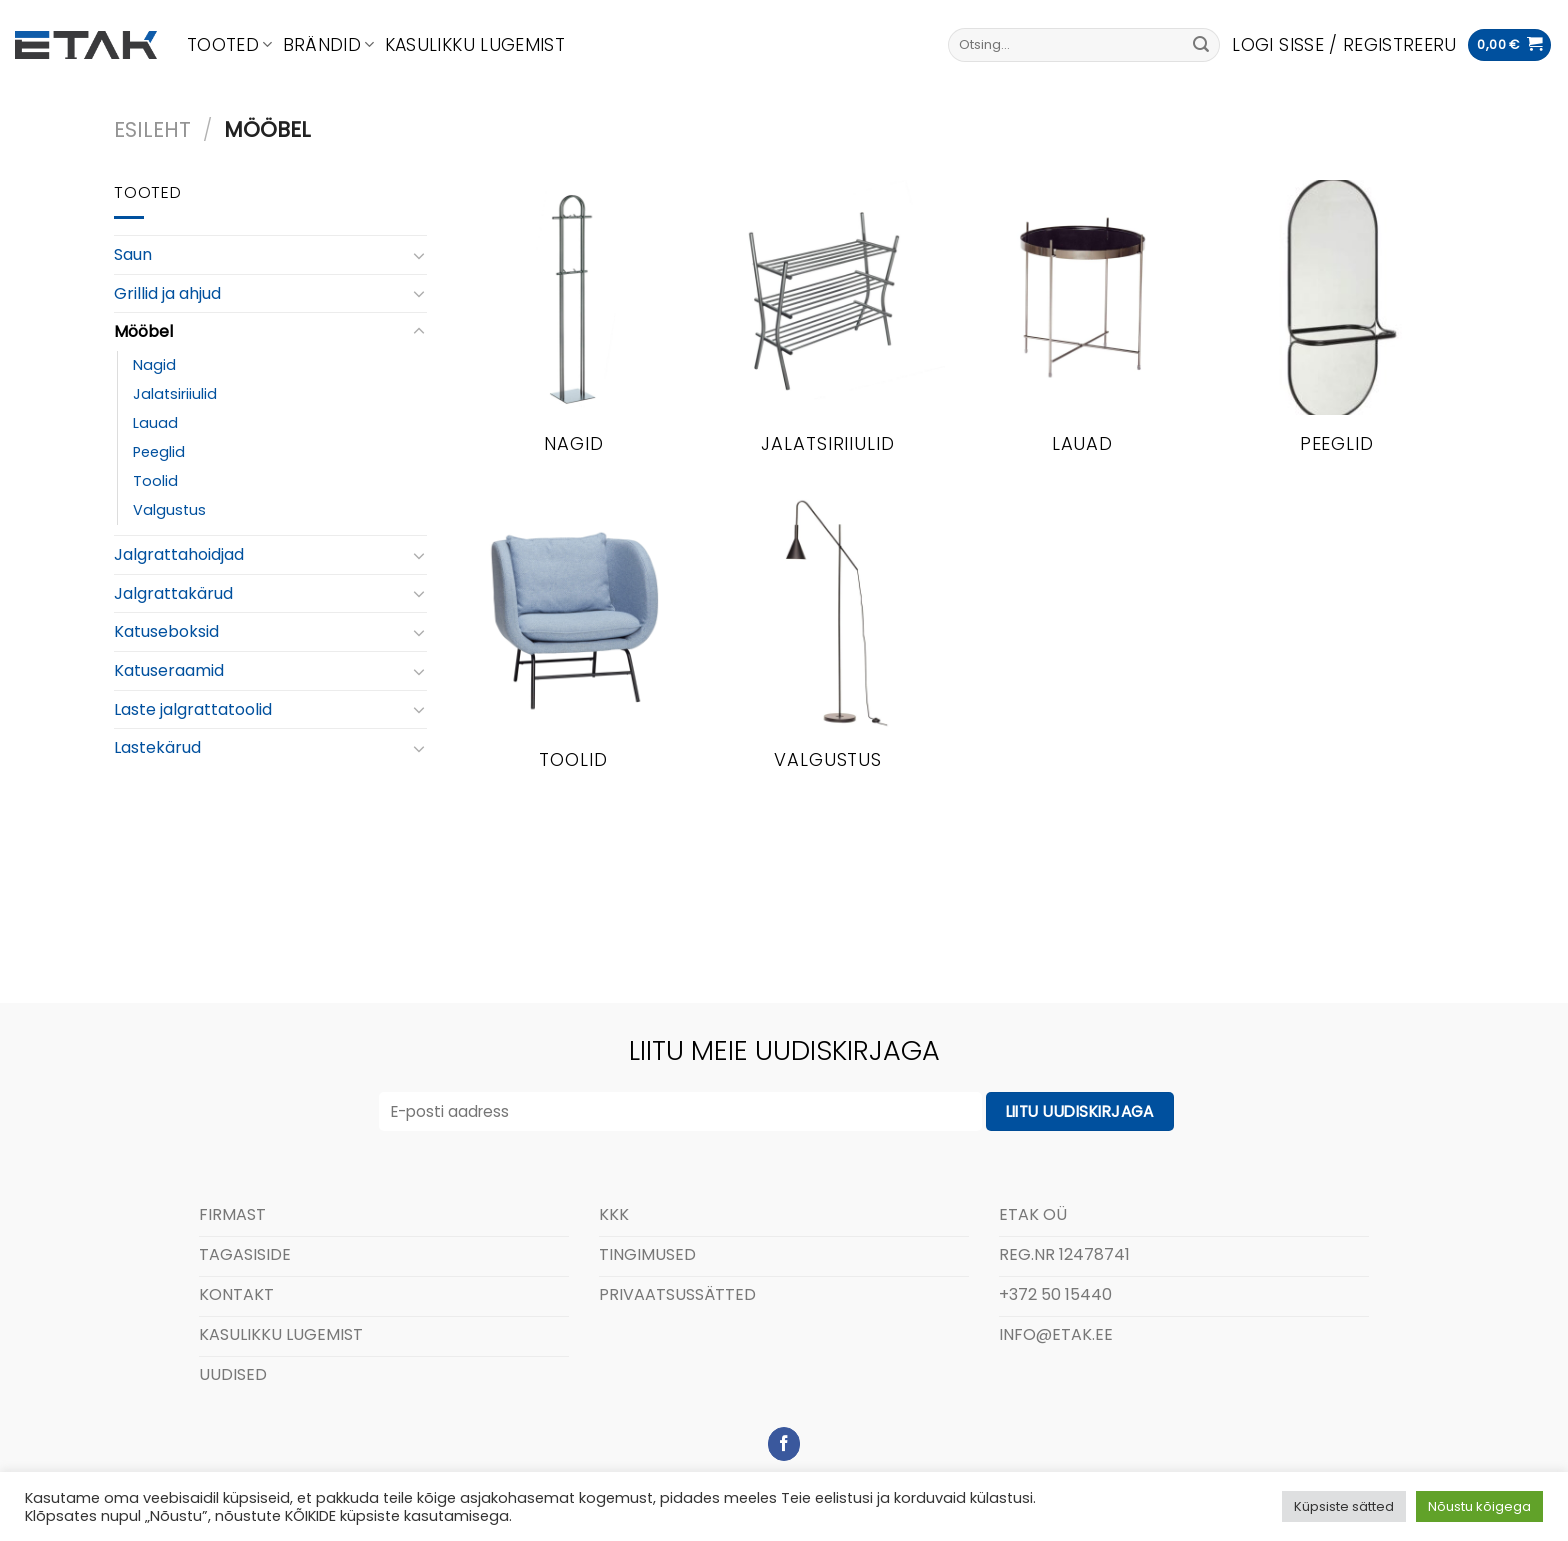  Describe the element at coordinates (573, 644) in the screenshot. I see `[Visit product category Toolid]` at that location.